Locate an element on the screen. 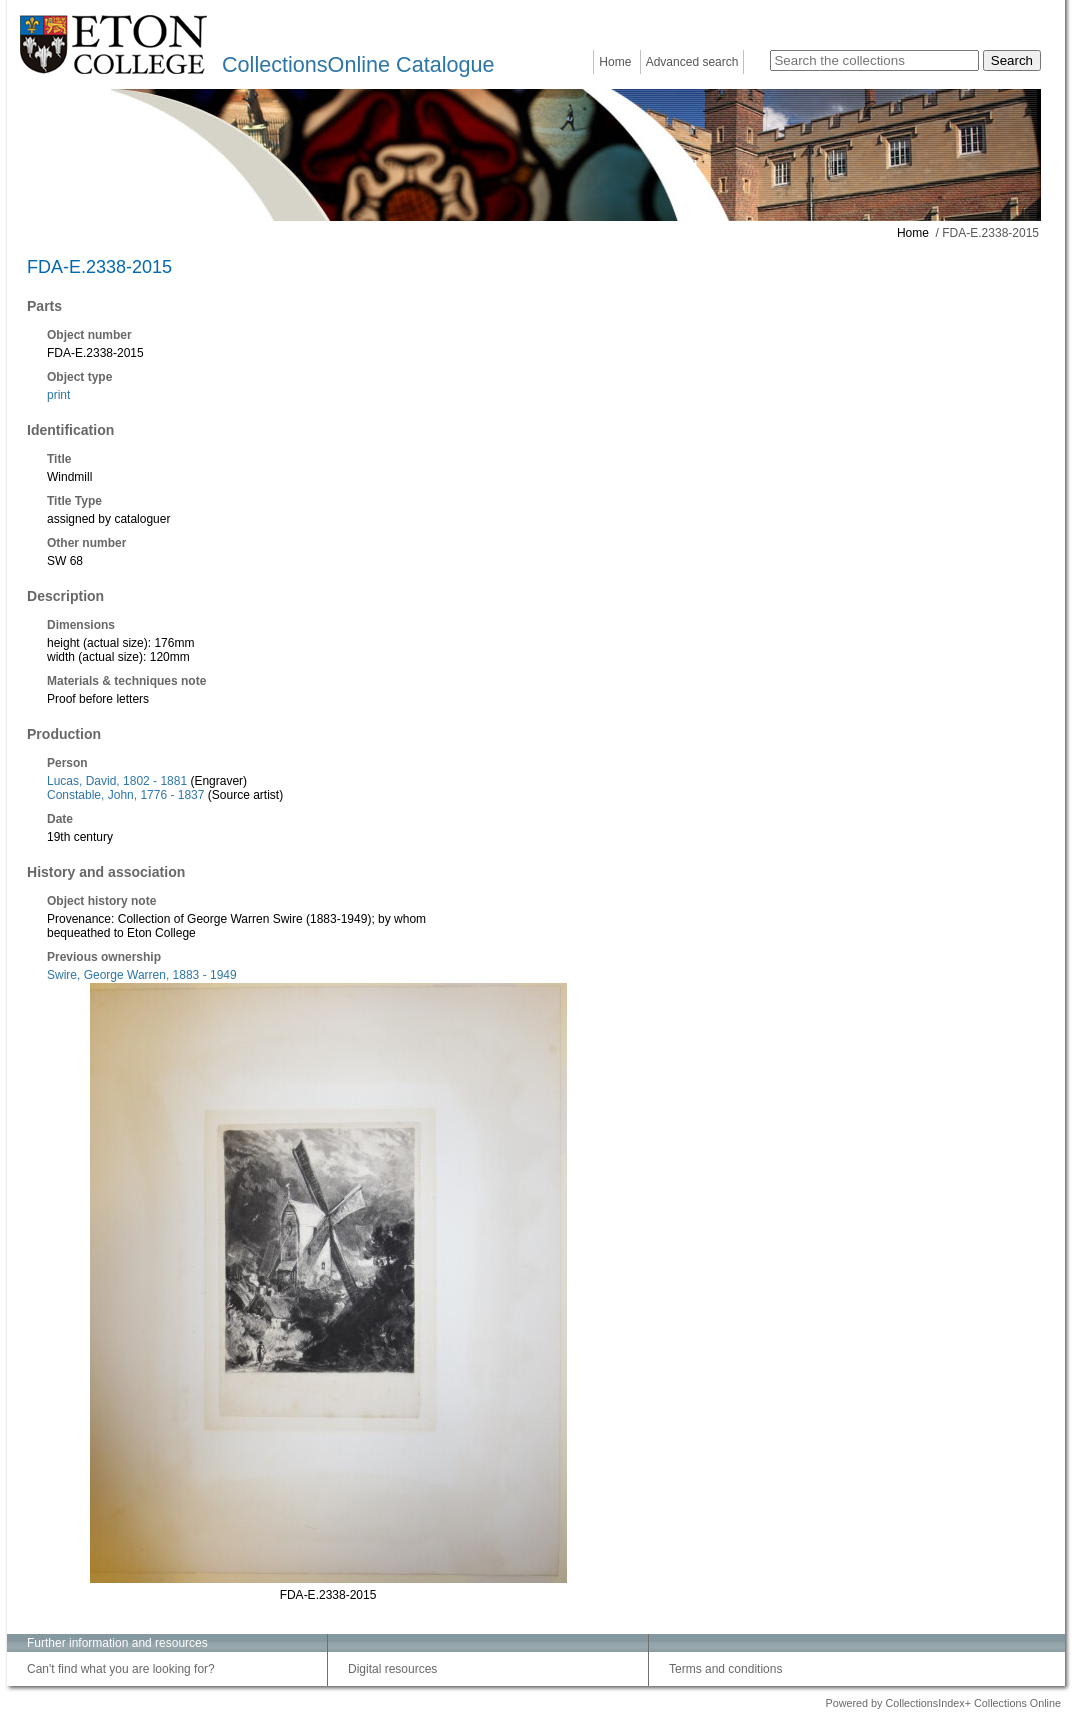 This screenshot has height=1729, width=1076. Powered by CollectionsIndex+ Collections Online is located at coordinates (943, 1703).